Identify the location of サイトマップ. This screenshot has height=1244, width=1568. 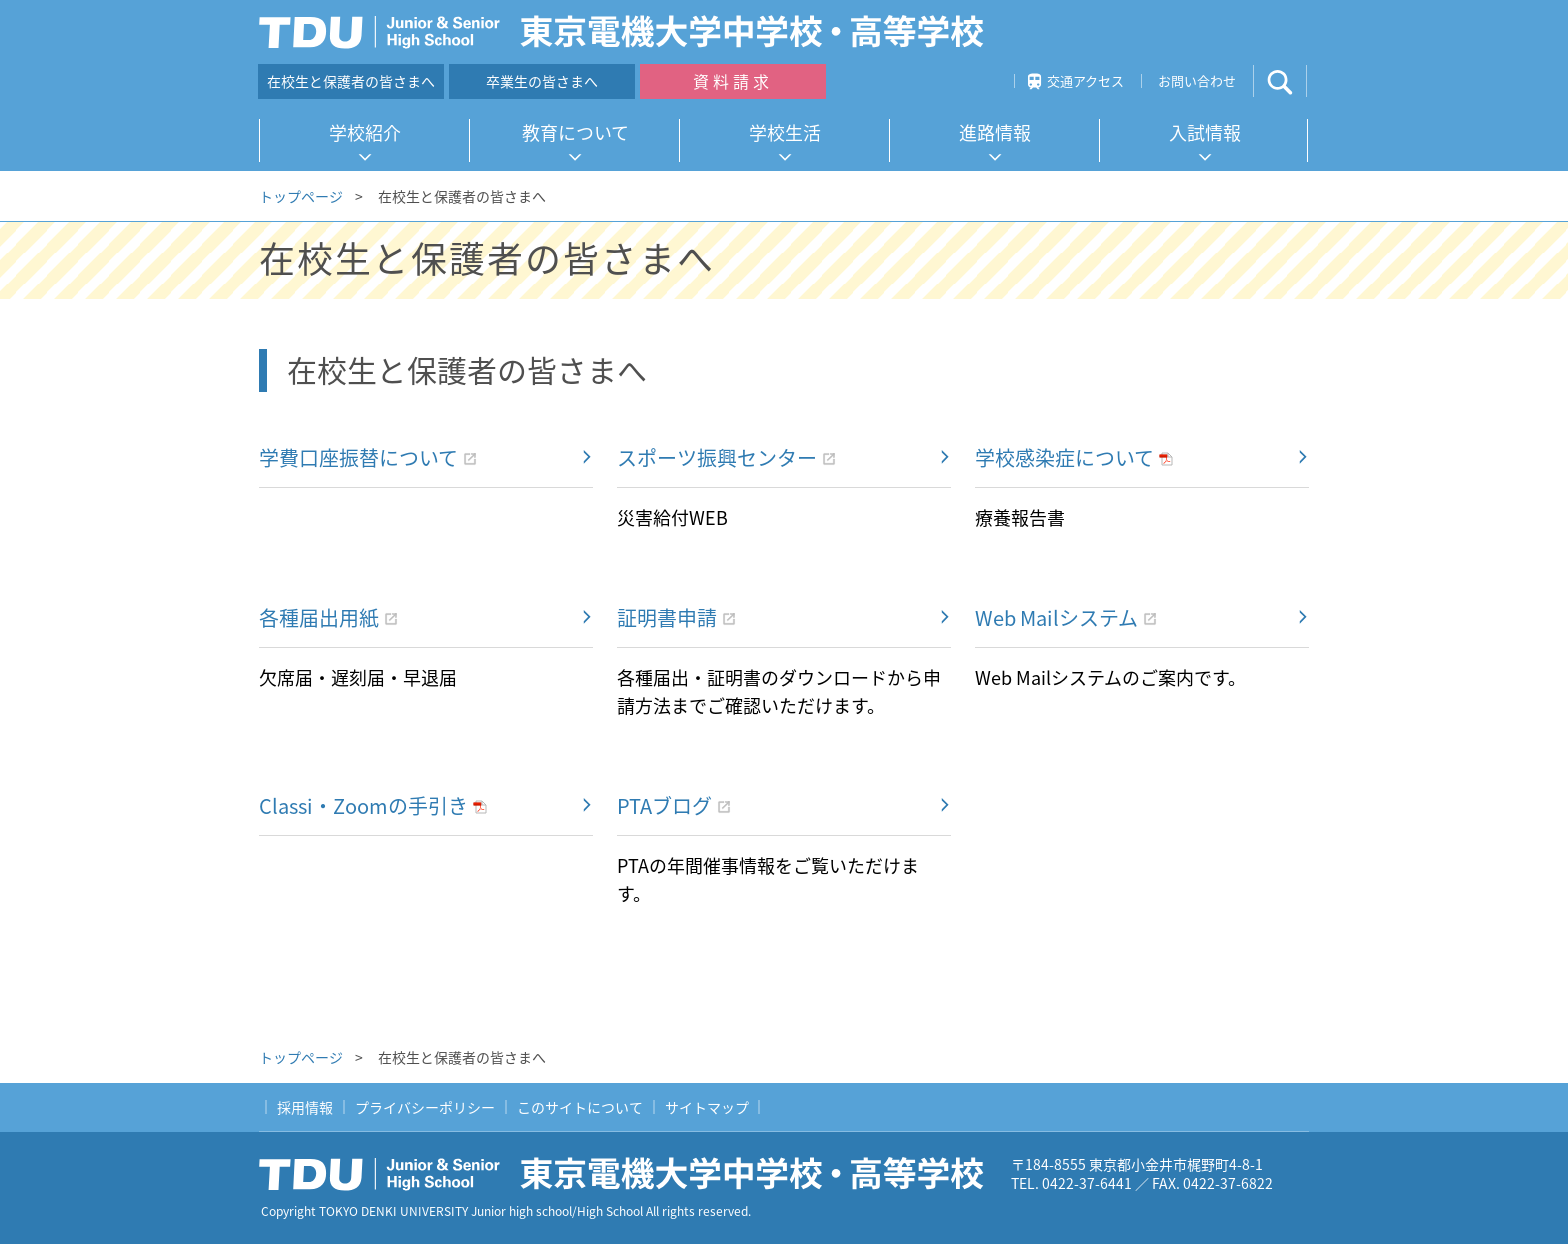
(707, 1107).